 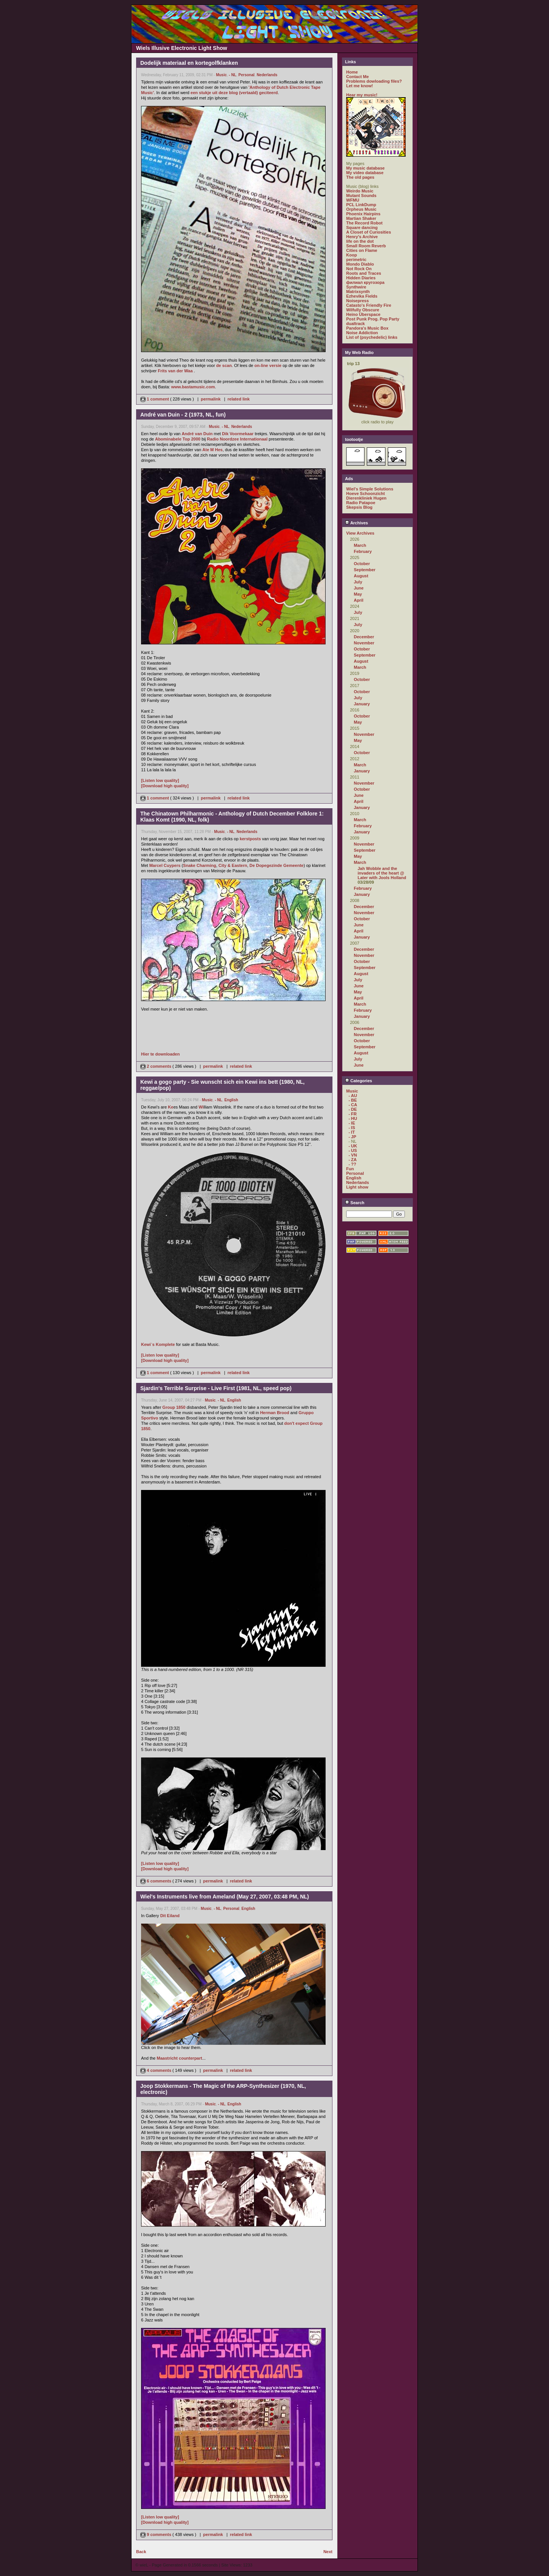 What do you see at coordinates (362, 236) in the screenshot?
I see `Henry's Archive` at bounding box center [362, 236].